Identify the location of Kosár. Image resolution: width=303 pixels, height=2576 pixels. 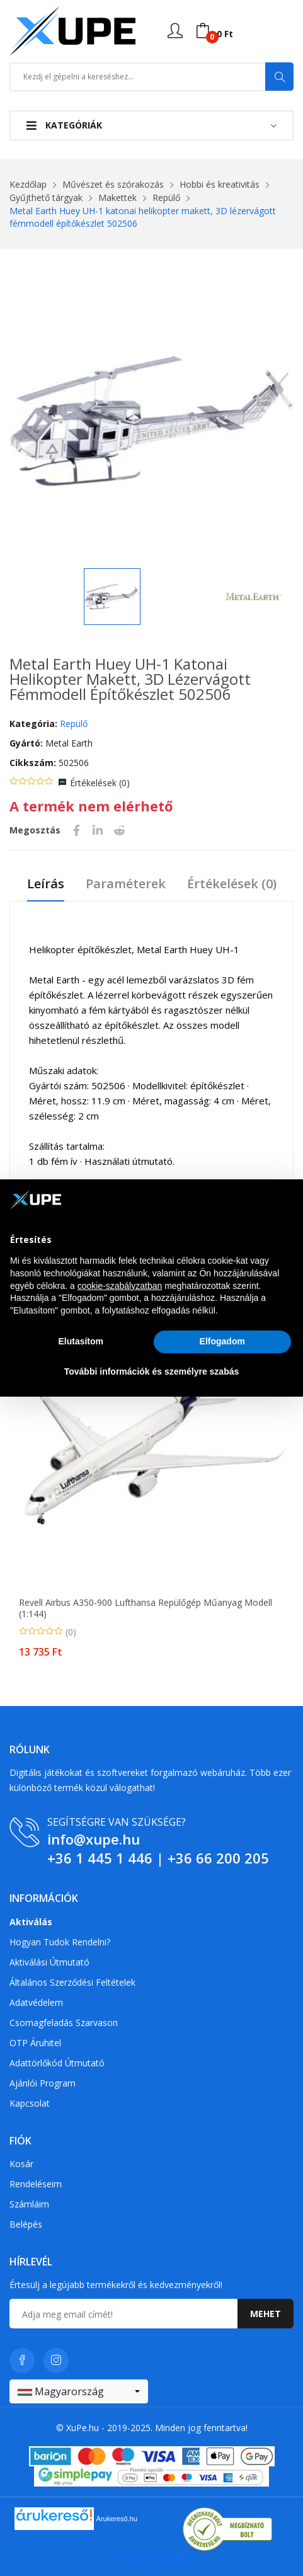
(21, 2164).